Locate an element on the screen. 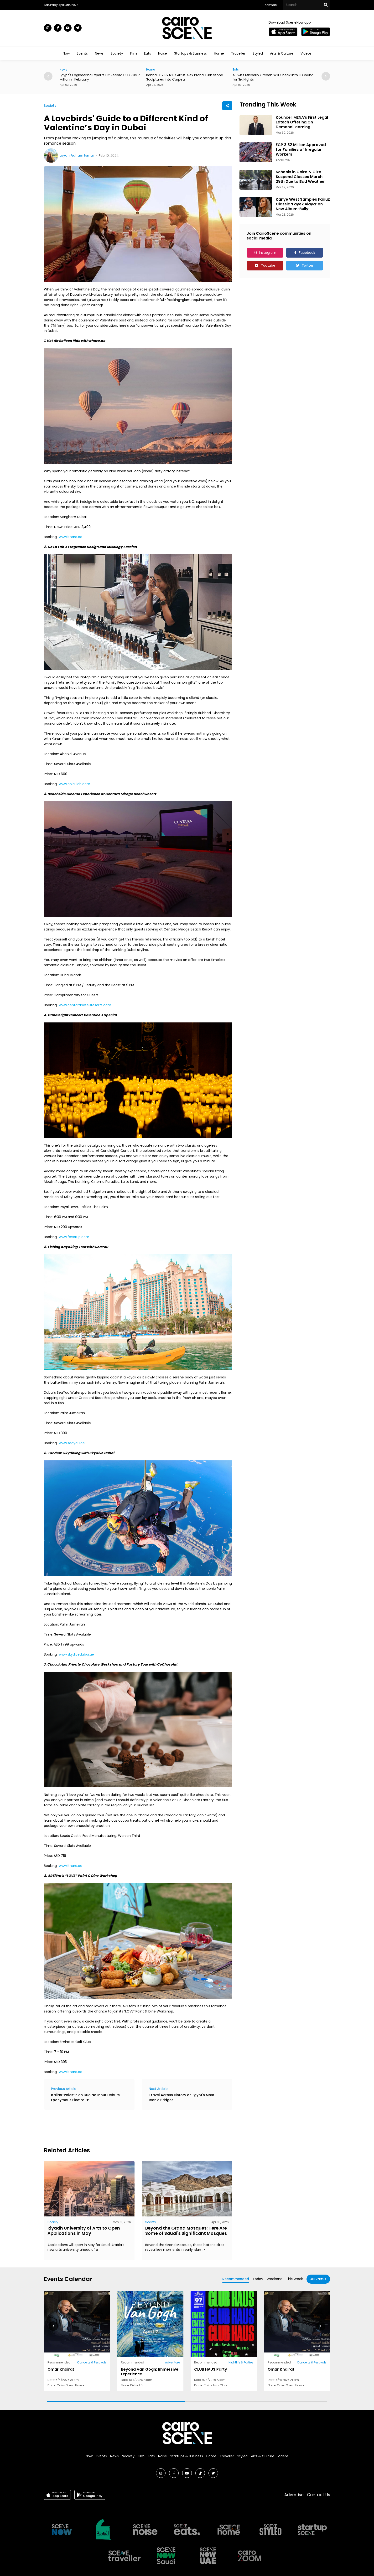 The image size is (374, 2576). Italian-Palestinian Duo No Input Debuts Eponymous Electro EP is located at coordinates (85, 2097).